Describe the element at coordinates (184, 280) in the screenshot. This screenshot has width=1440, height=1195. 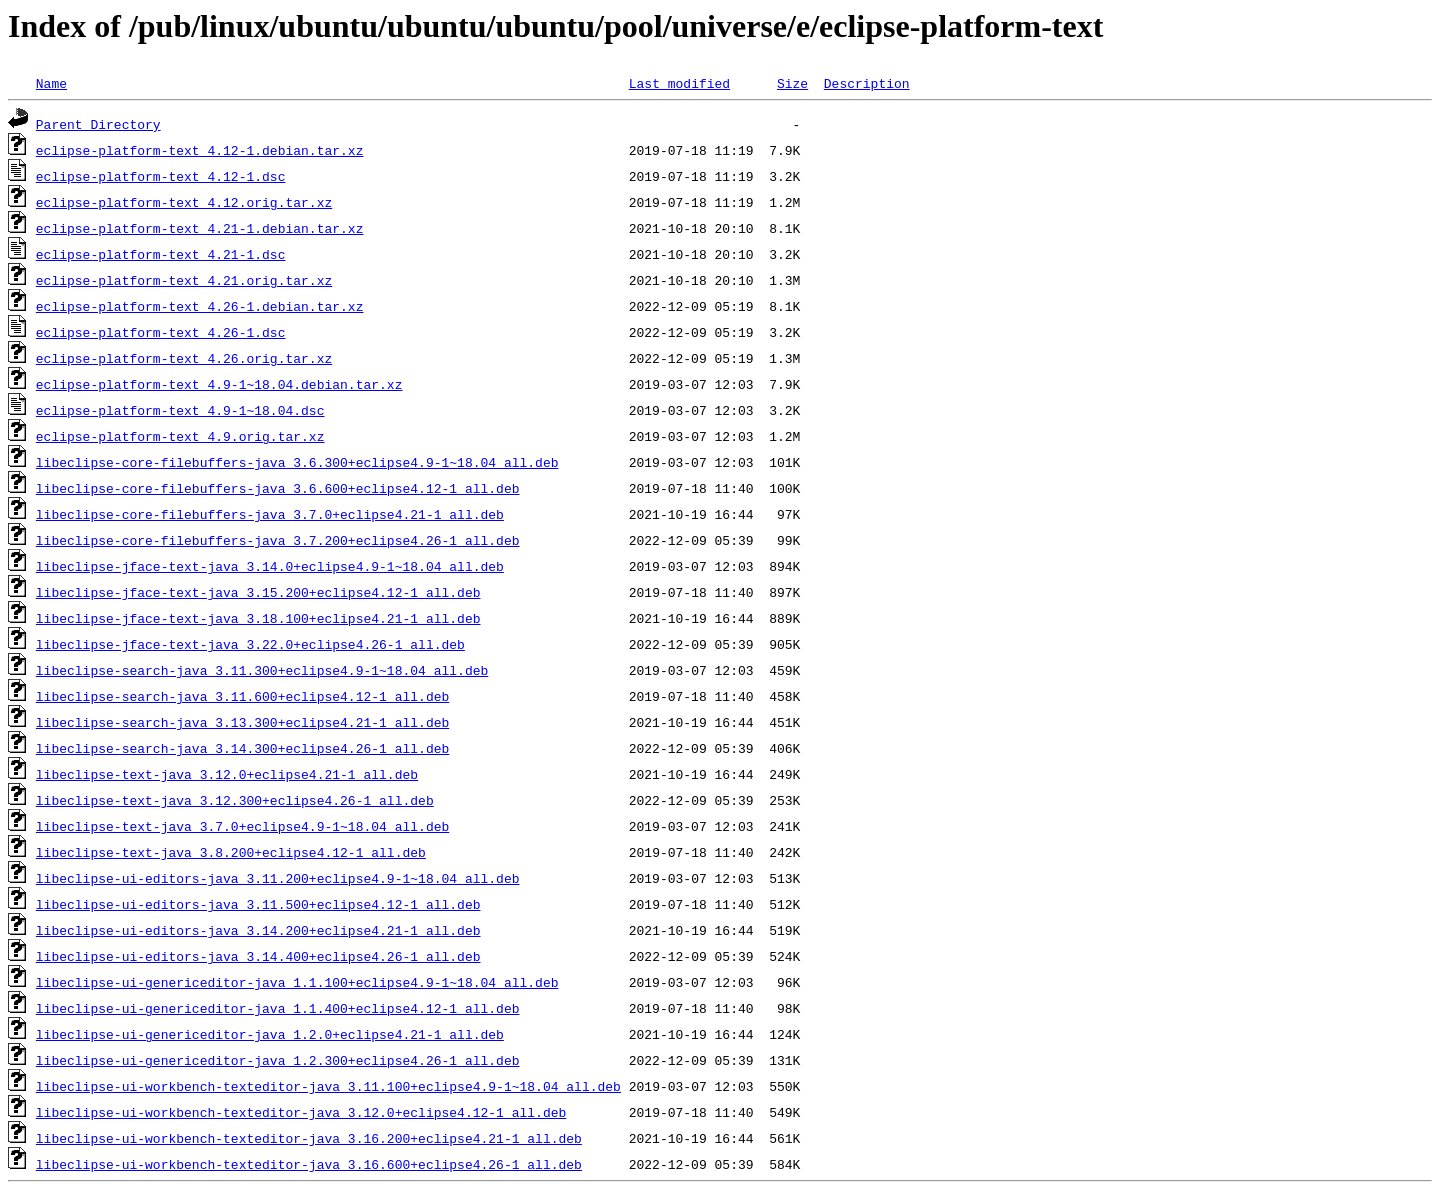
I see `eclipse-platform-text_4.21.orig.tar.xz` at that location.